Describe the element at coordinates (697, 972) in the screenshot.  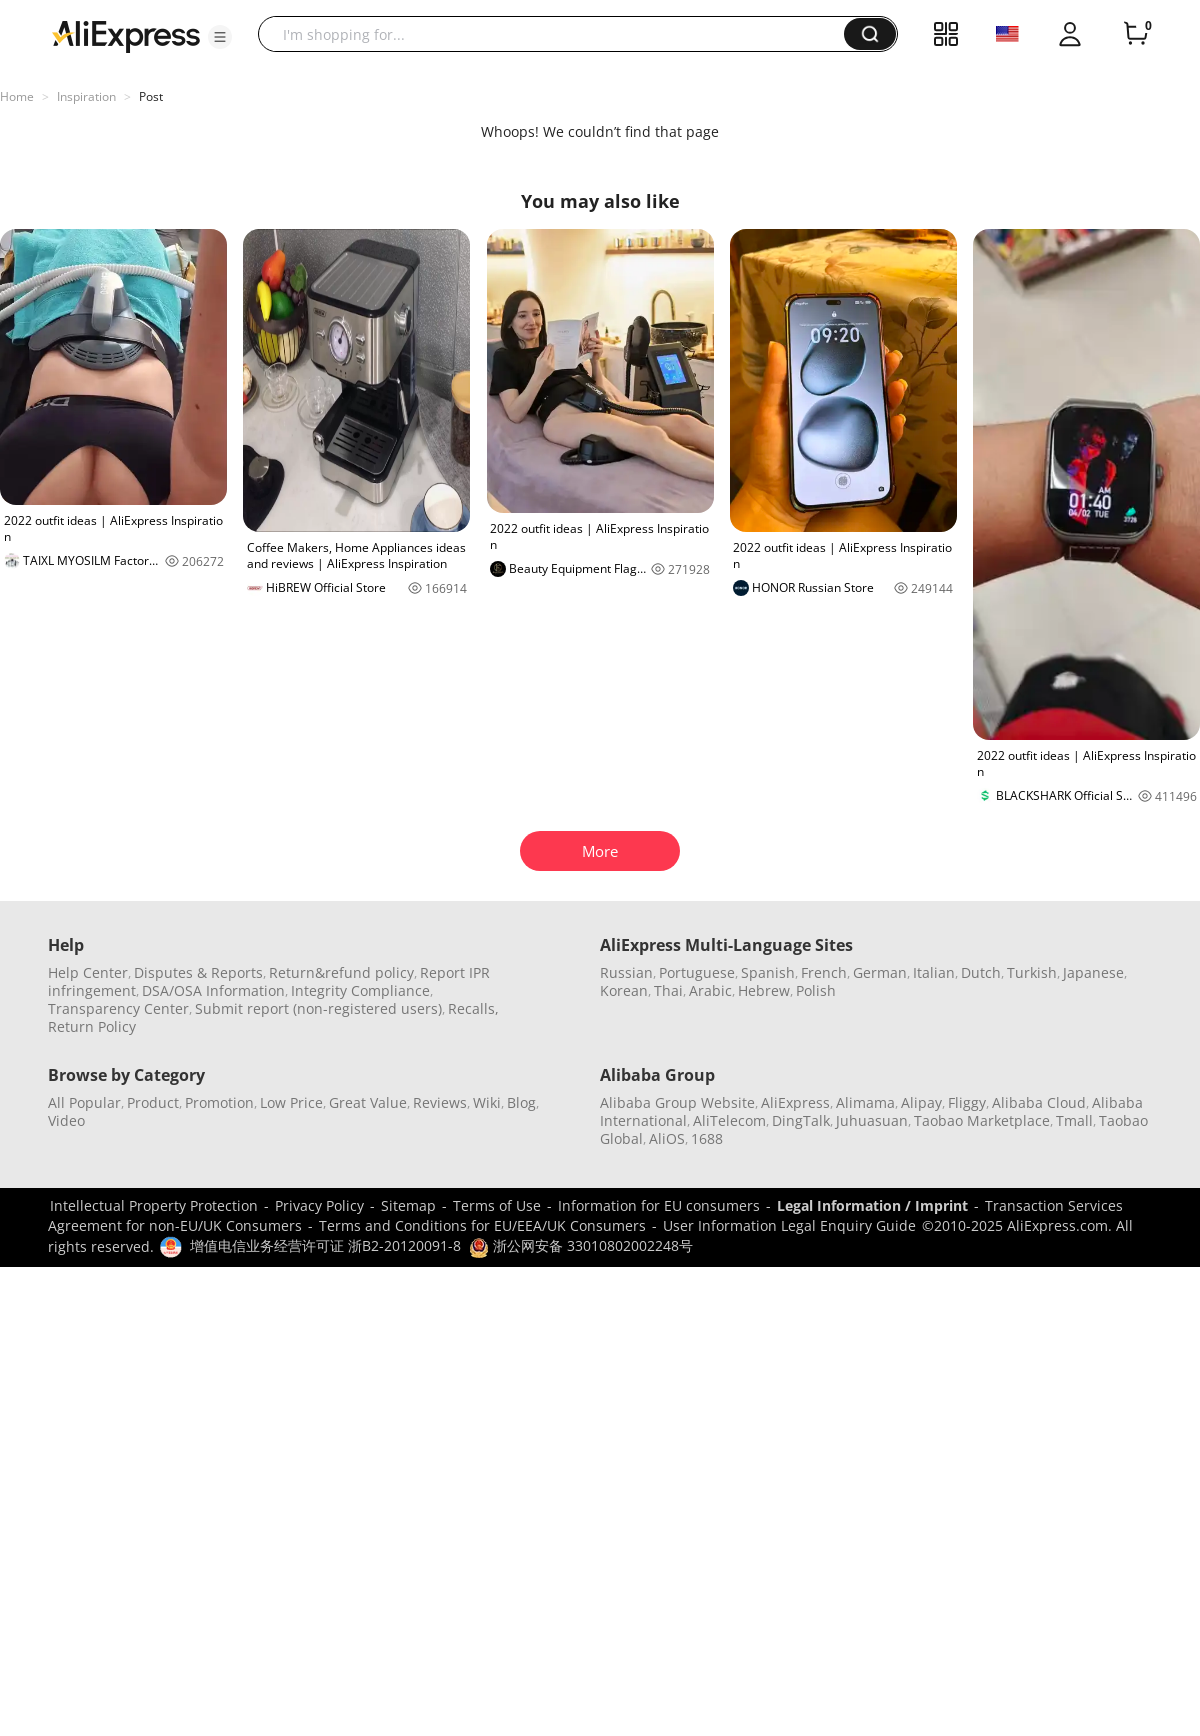
I see `Portuguese` at that location.